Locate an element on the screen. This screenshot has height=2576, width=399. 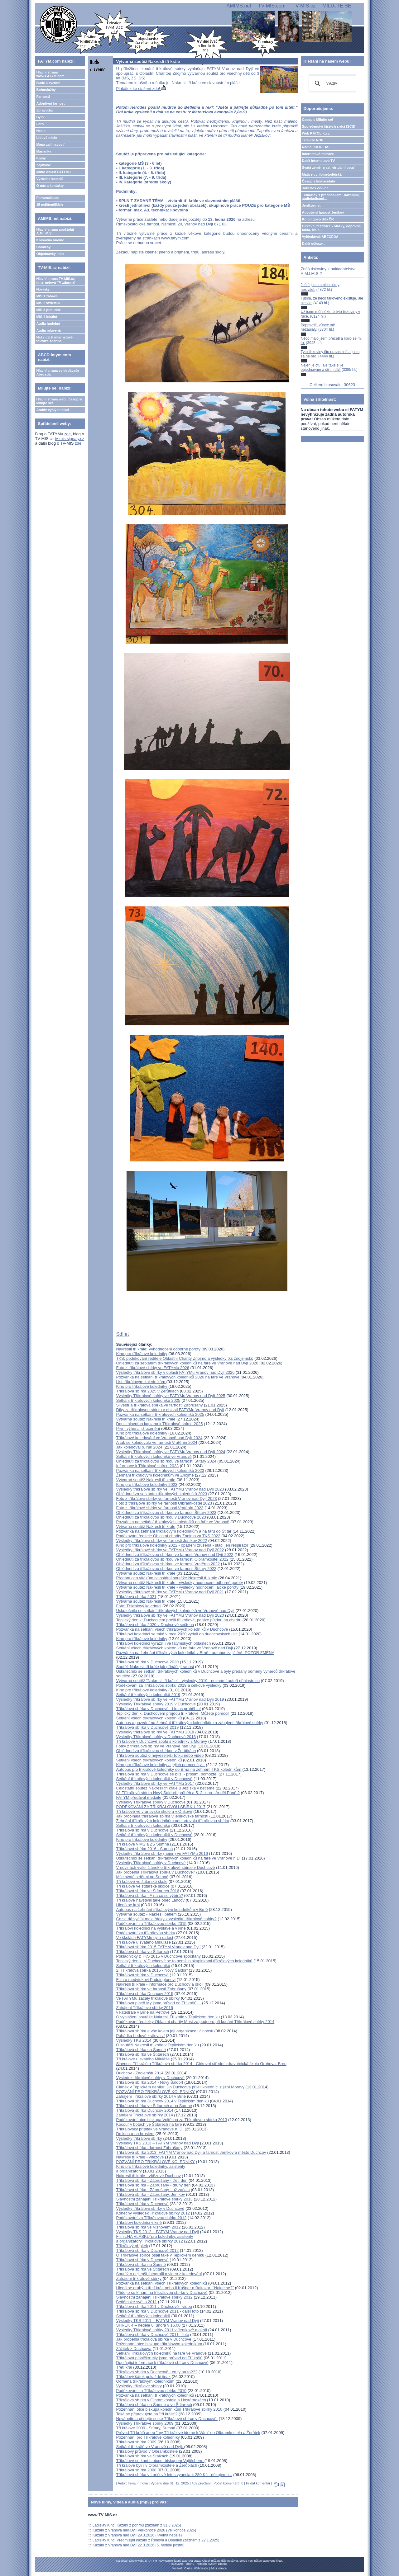
Výsledky Tříkrálové sbírky v Duchcově 2018 is located at coordinates (156, 1736).